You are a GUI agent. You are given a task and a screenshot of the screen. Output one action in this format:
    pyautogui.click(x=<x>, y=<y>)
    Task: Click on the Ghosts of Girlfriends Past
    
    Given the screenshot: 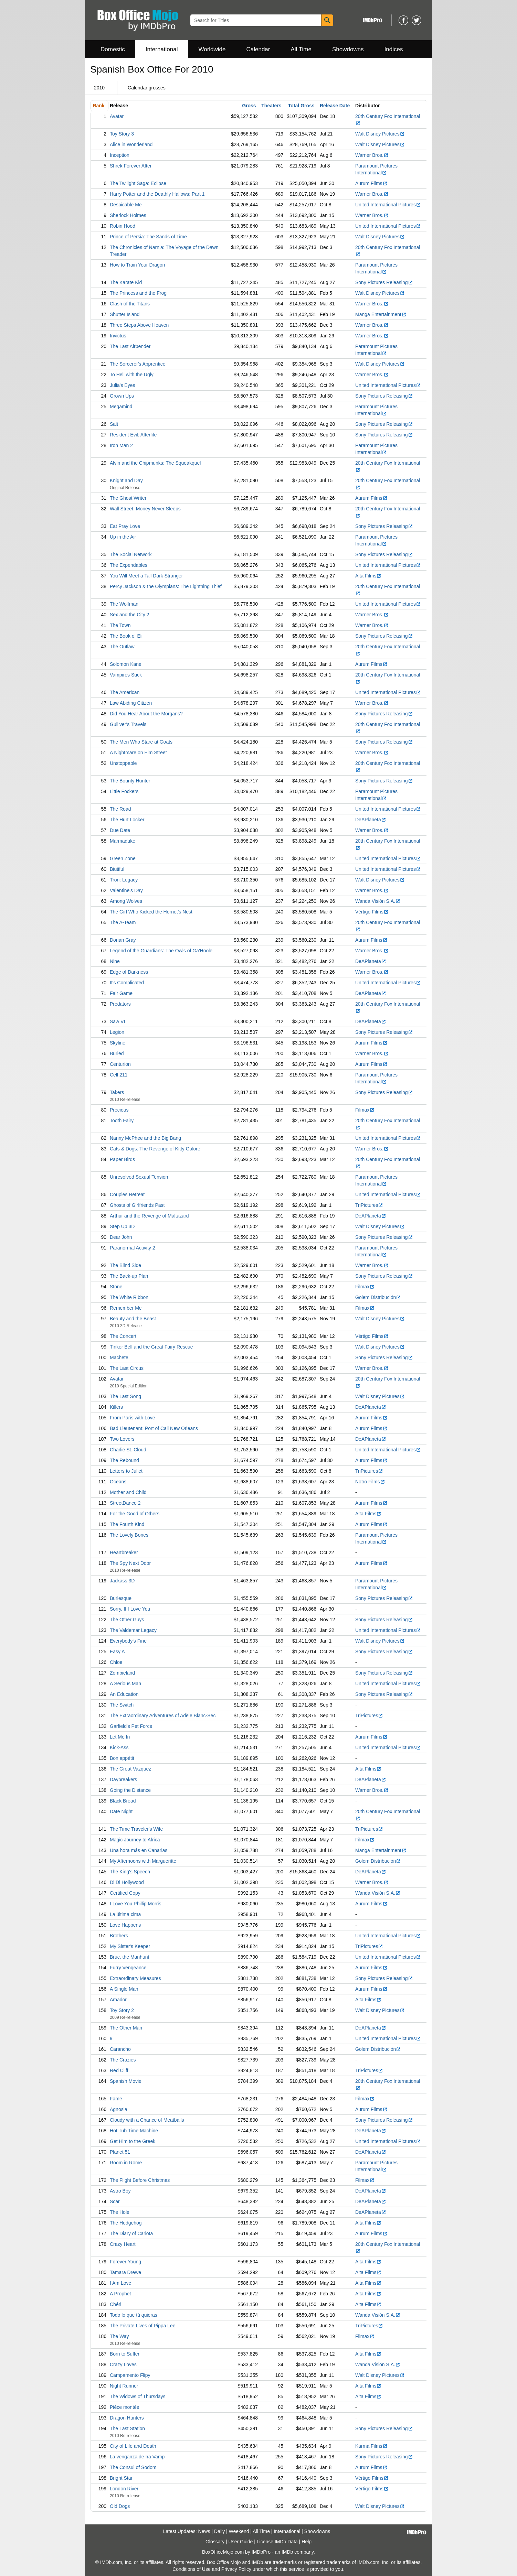 What is the action you would take?
    pyautogui.click(x=137, y=1205)
    